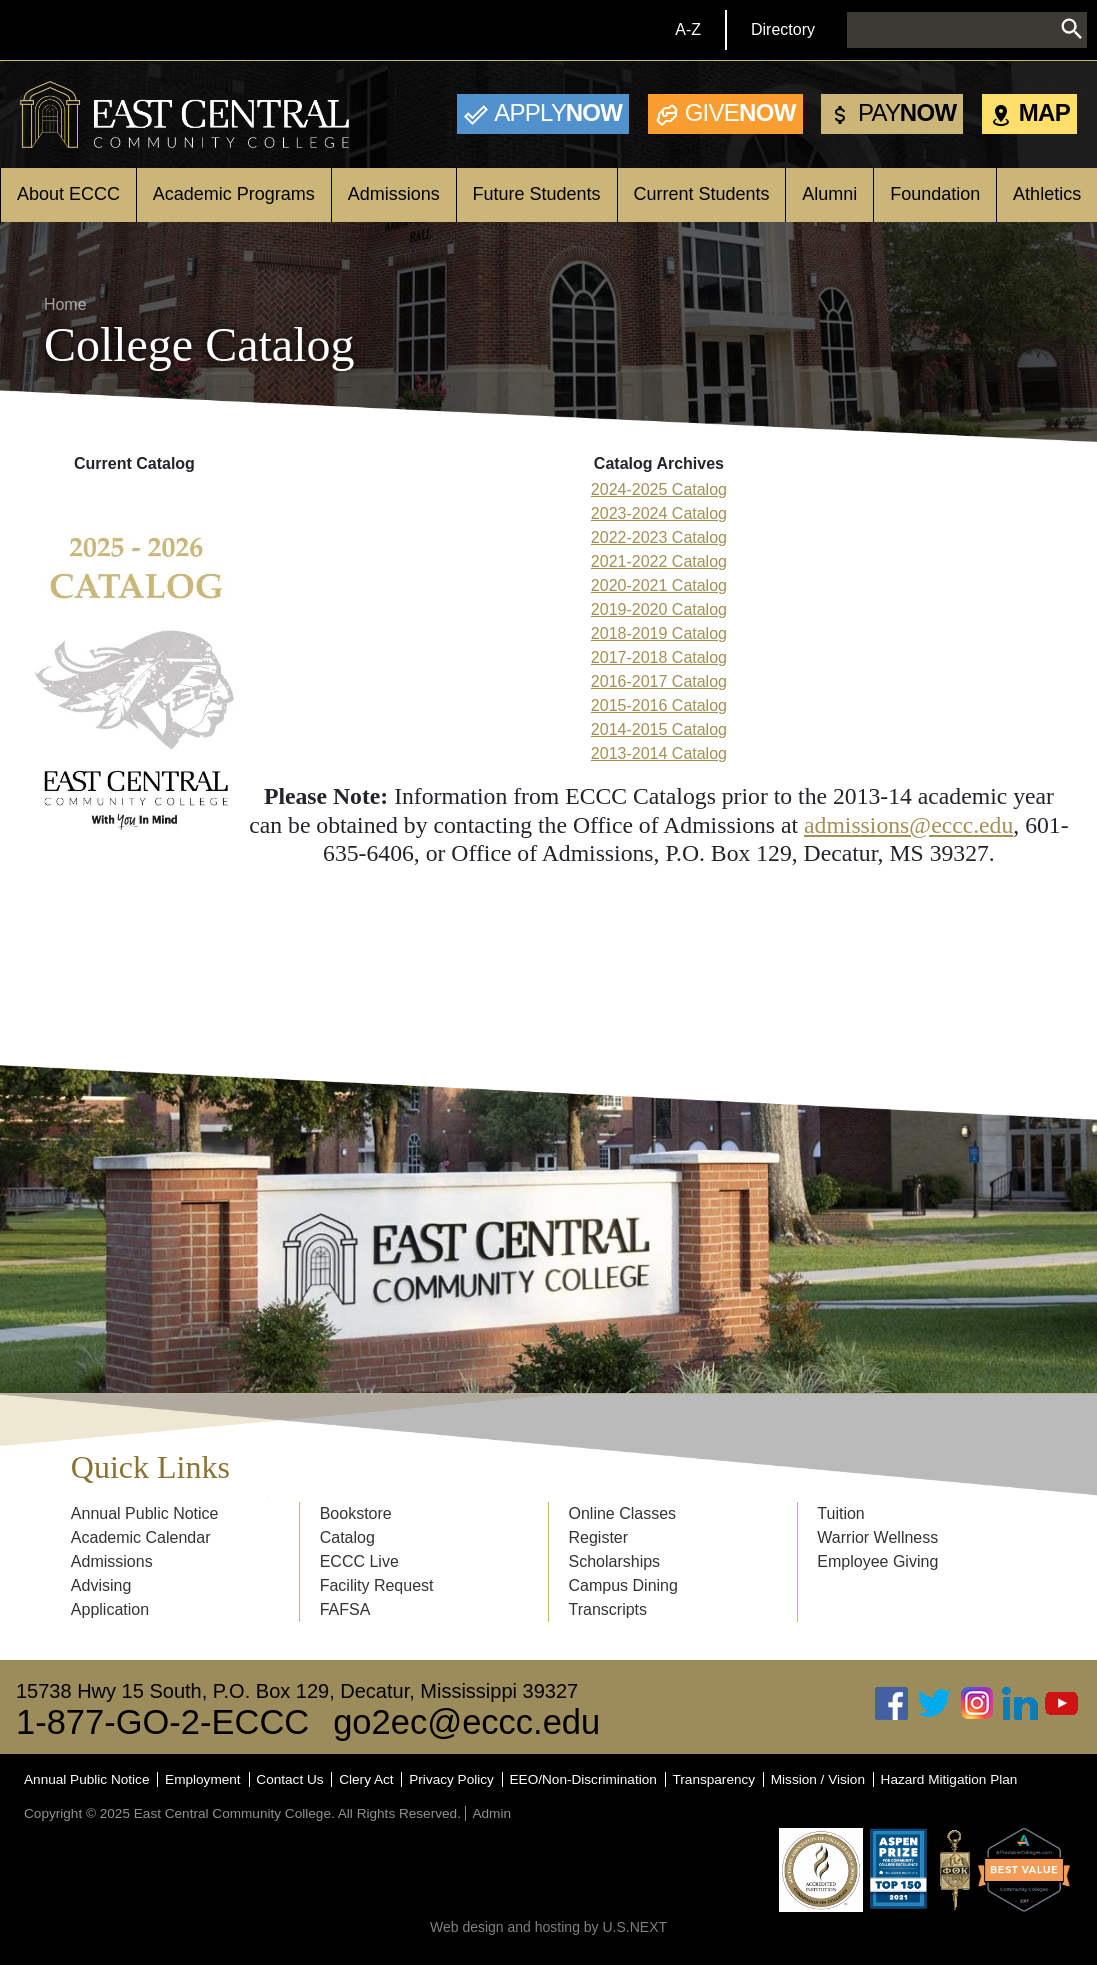 The width and height of the screenshot is (1097, 1965). I want to click on Employee Giving, so click(877, 1561).